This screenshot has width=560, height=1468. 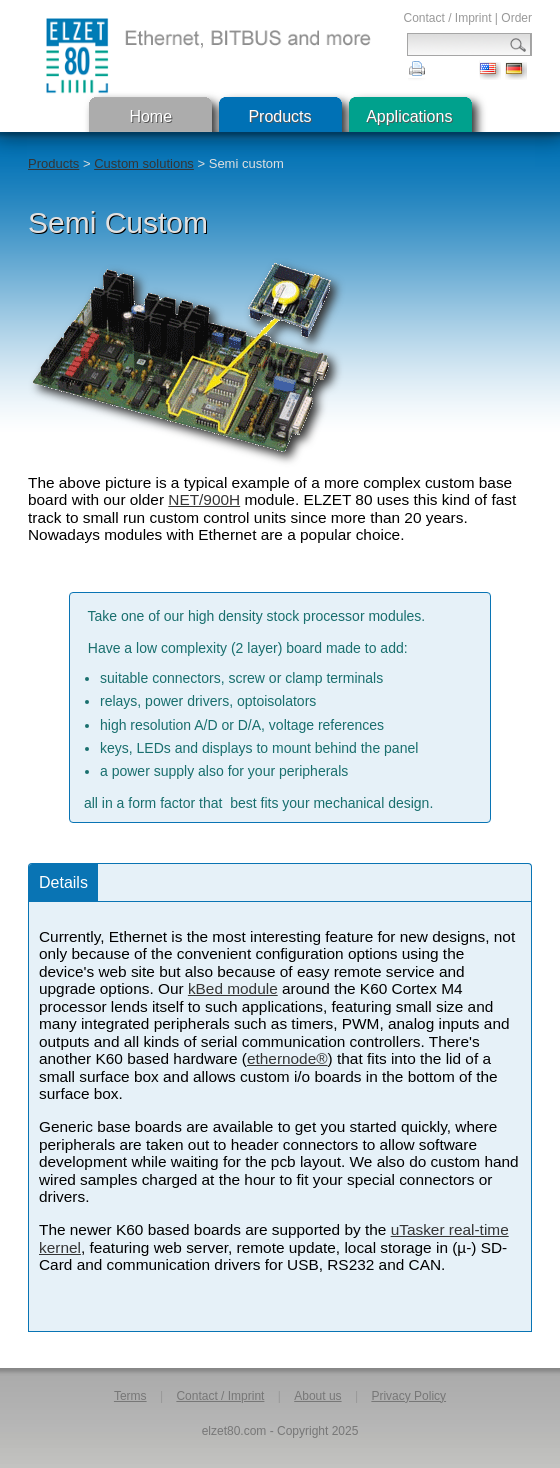 What do you see at coordinates (447, 18) in the screenshot?
I see `Contact / Imprint` at bounding box center [447, 18].